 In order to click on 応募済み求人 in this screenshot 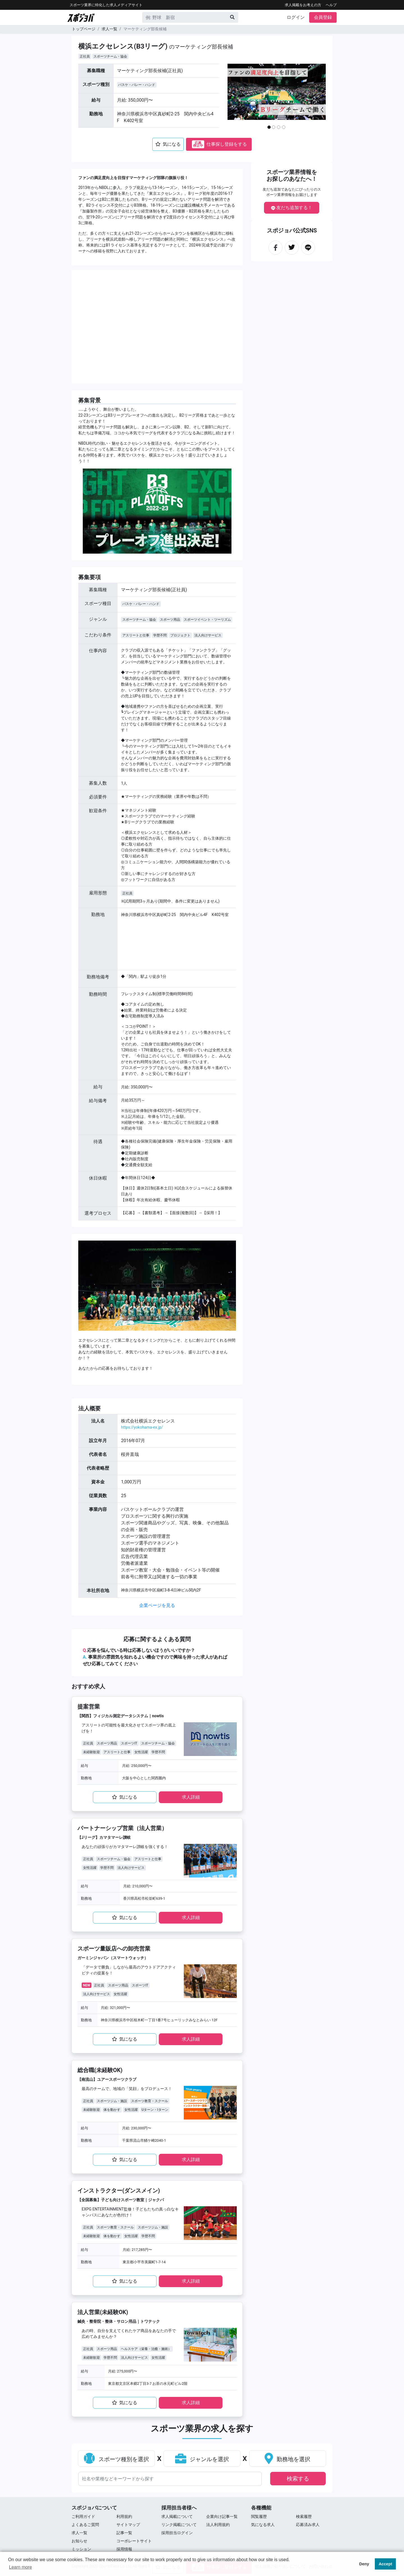, I will do `click(308, 2524)`.